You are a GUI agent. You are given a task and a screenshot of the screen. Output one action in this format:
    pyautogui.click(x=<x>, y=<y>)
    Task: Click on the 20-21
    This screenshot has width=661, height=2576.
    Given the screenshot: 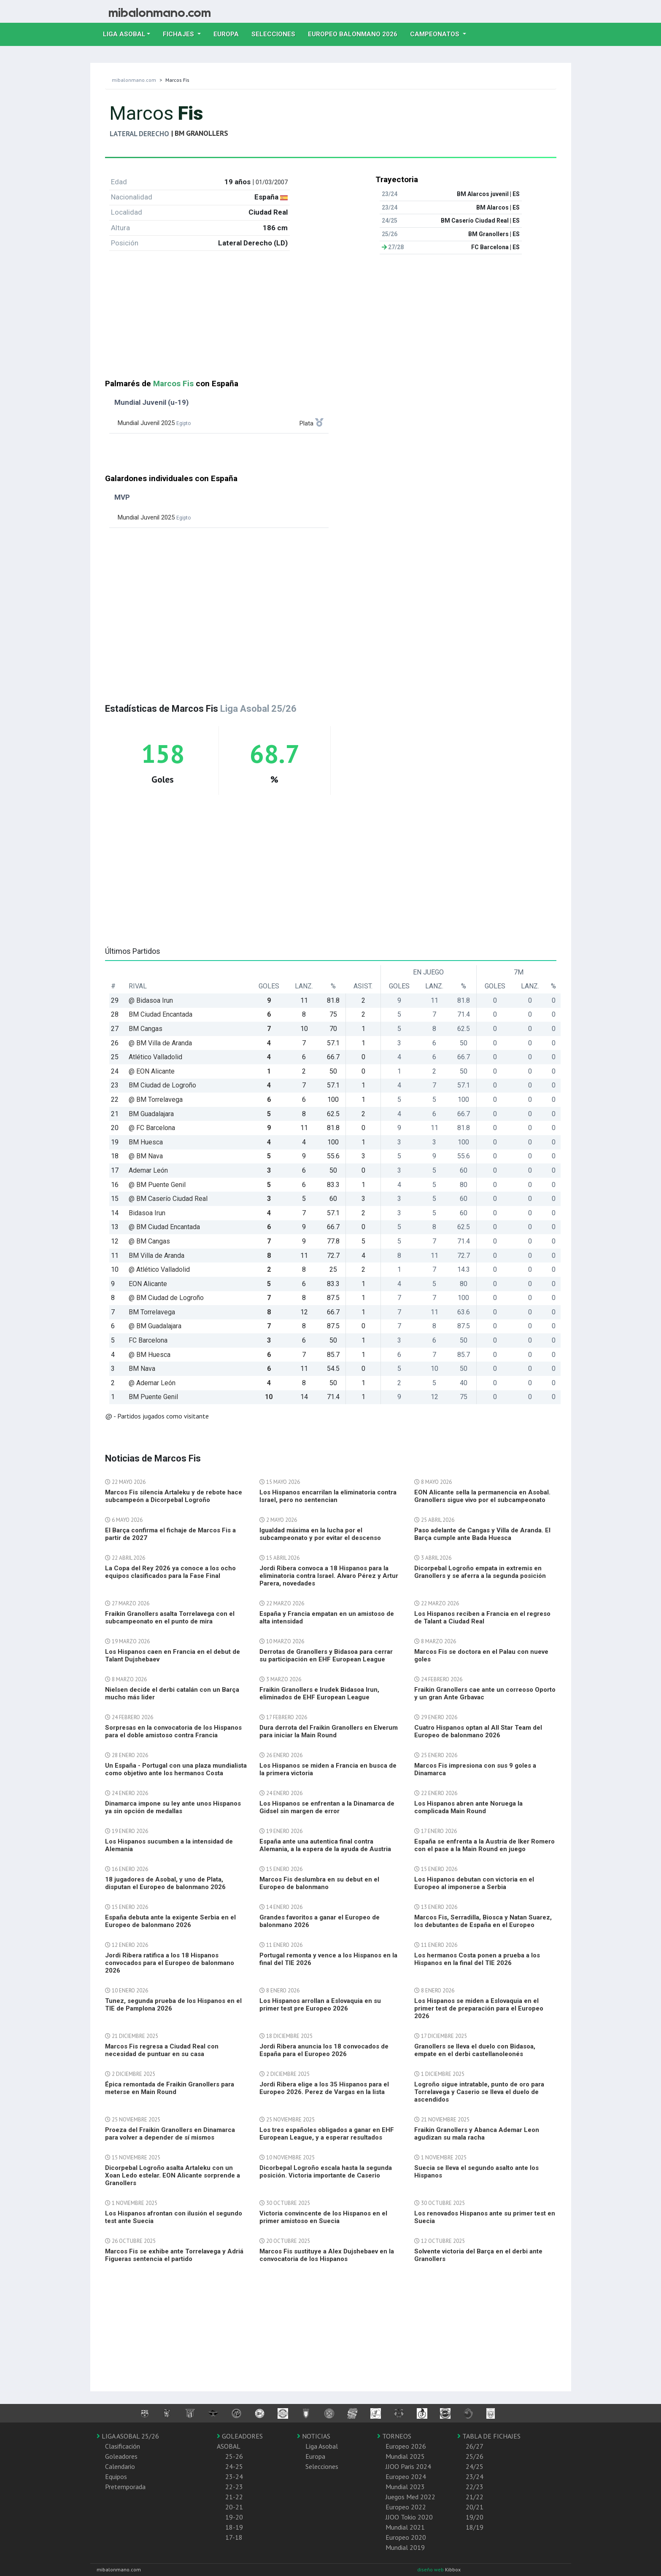 What is the action you would take?
    pyautogui.click(x=234, y=2507)
    